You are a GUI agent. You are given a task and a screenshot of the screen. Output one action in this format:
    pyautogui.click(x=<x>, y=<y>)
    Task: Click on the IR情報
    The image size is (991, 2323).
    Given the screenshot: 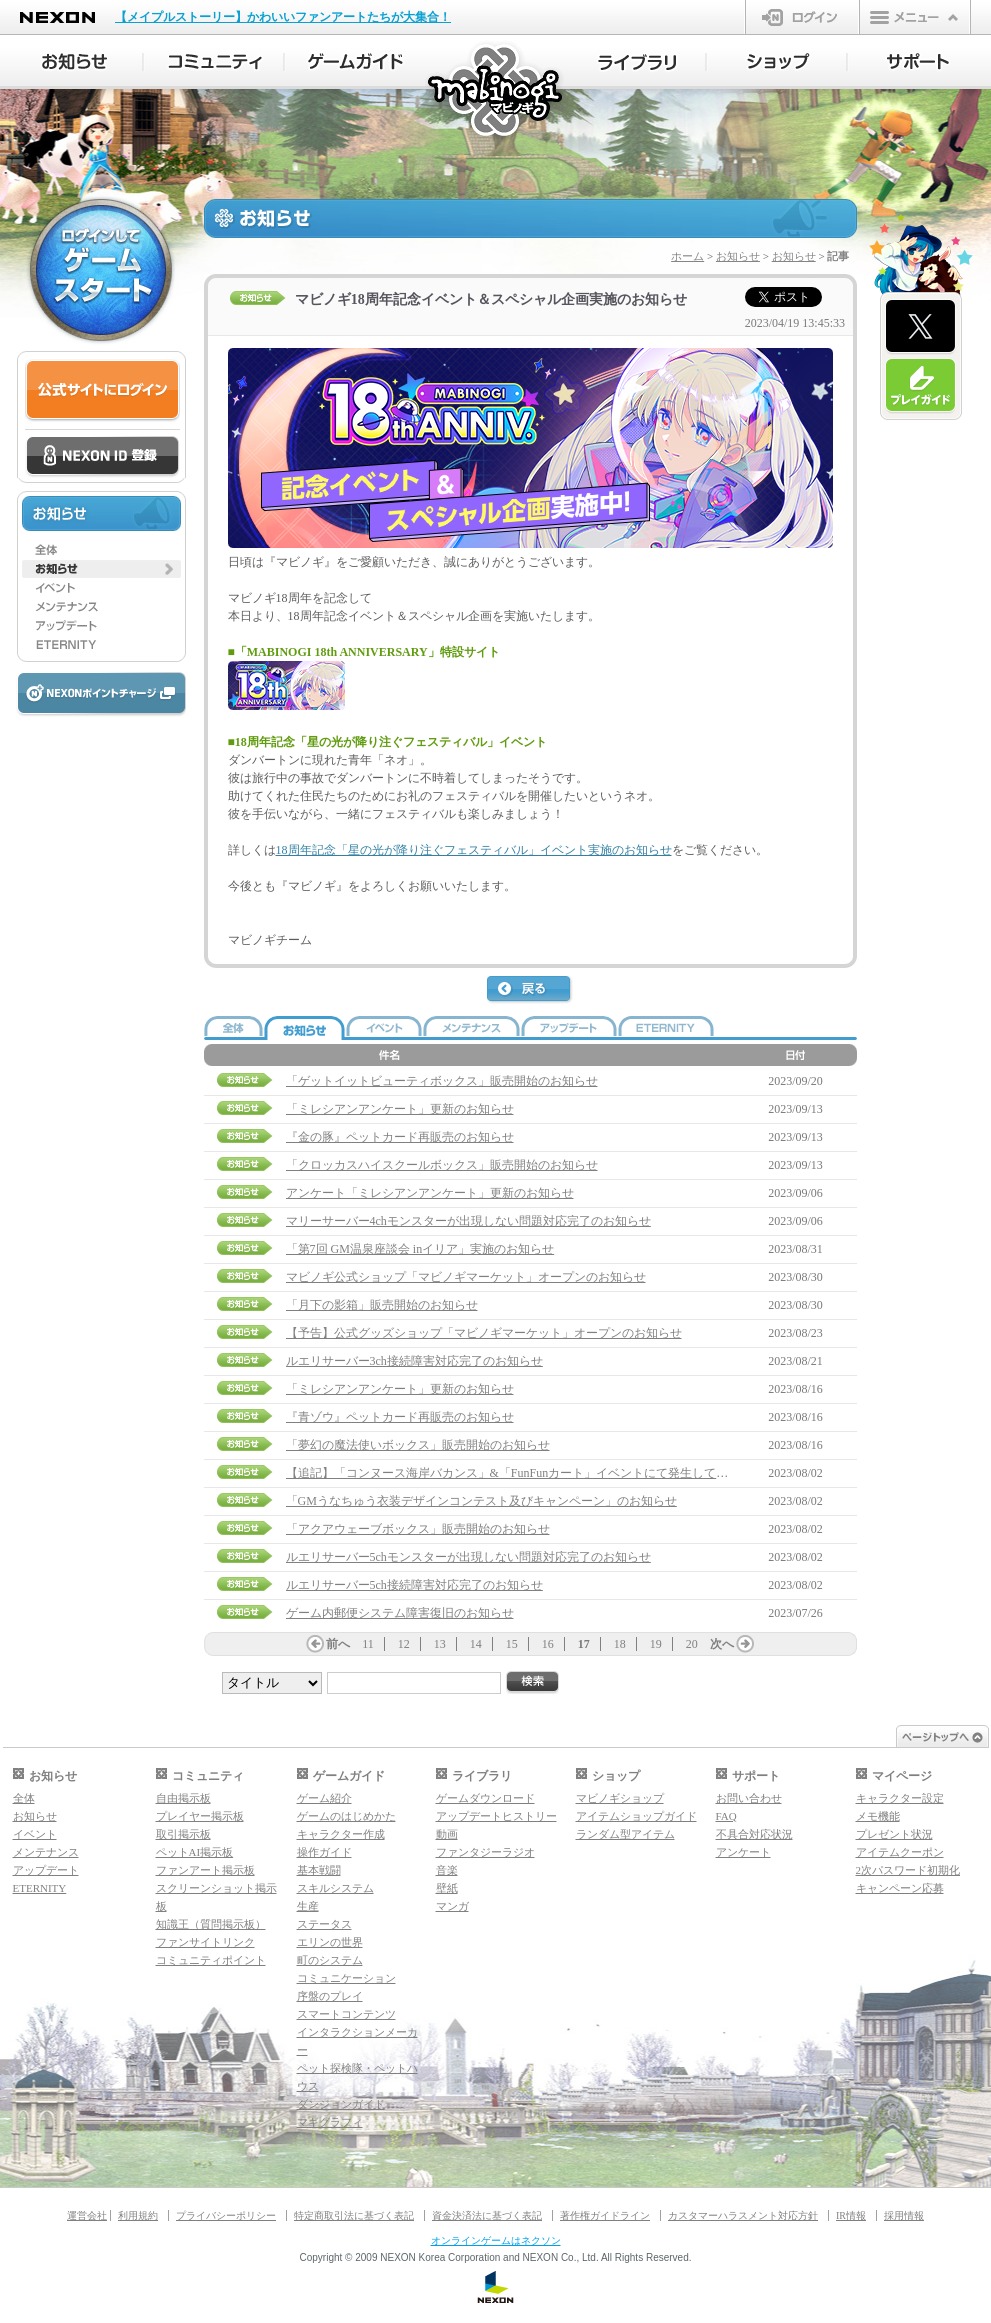 What is the action you would take?
    pyautogui.click(x=851, y=2215)
    